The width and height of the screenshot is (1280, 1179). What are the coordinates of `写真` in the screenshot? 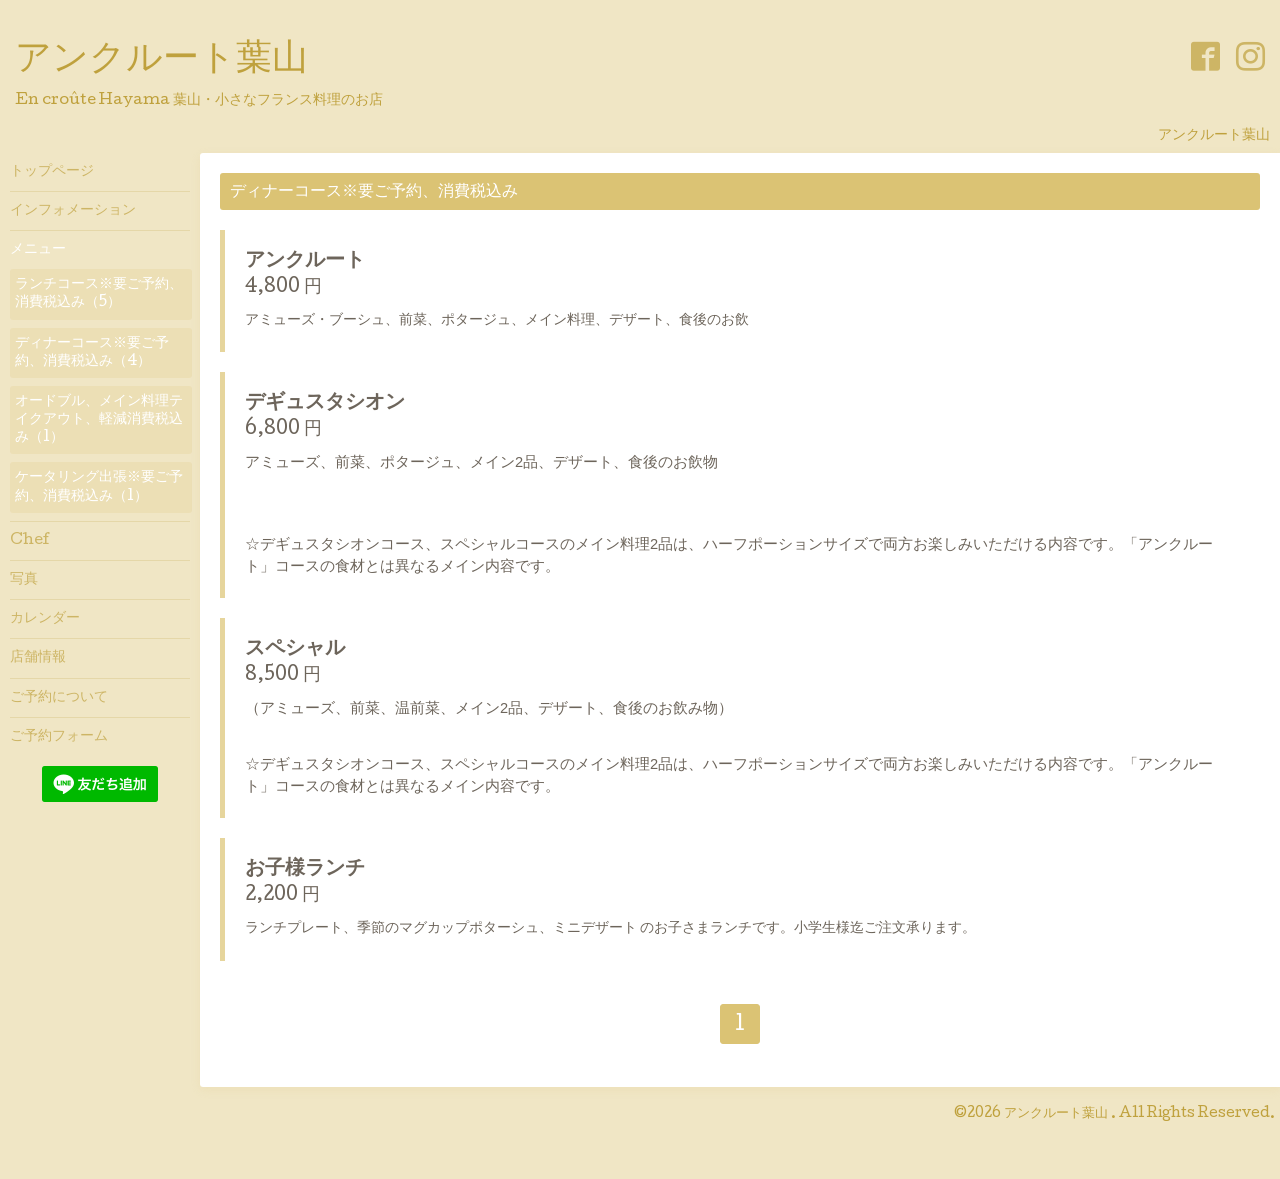 It's located at (24, 580).